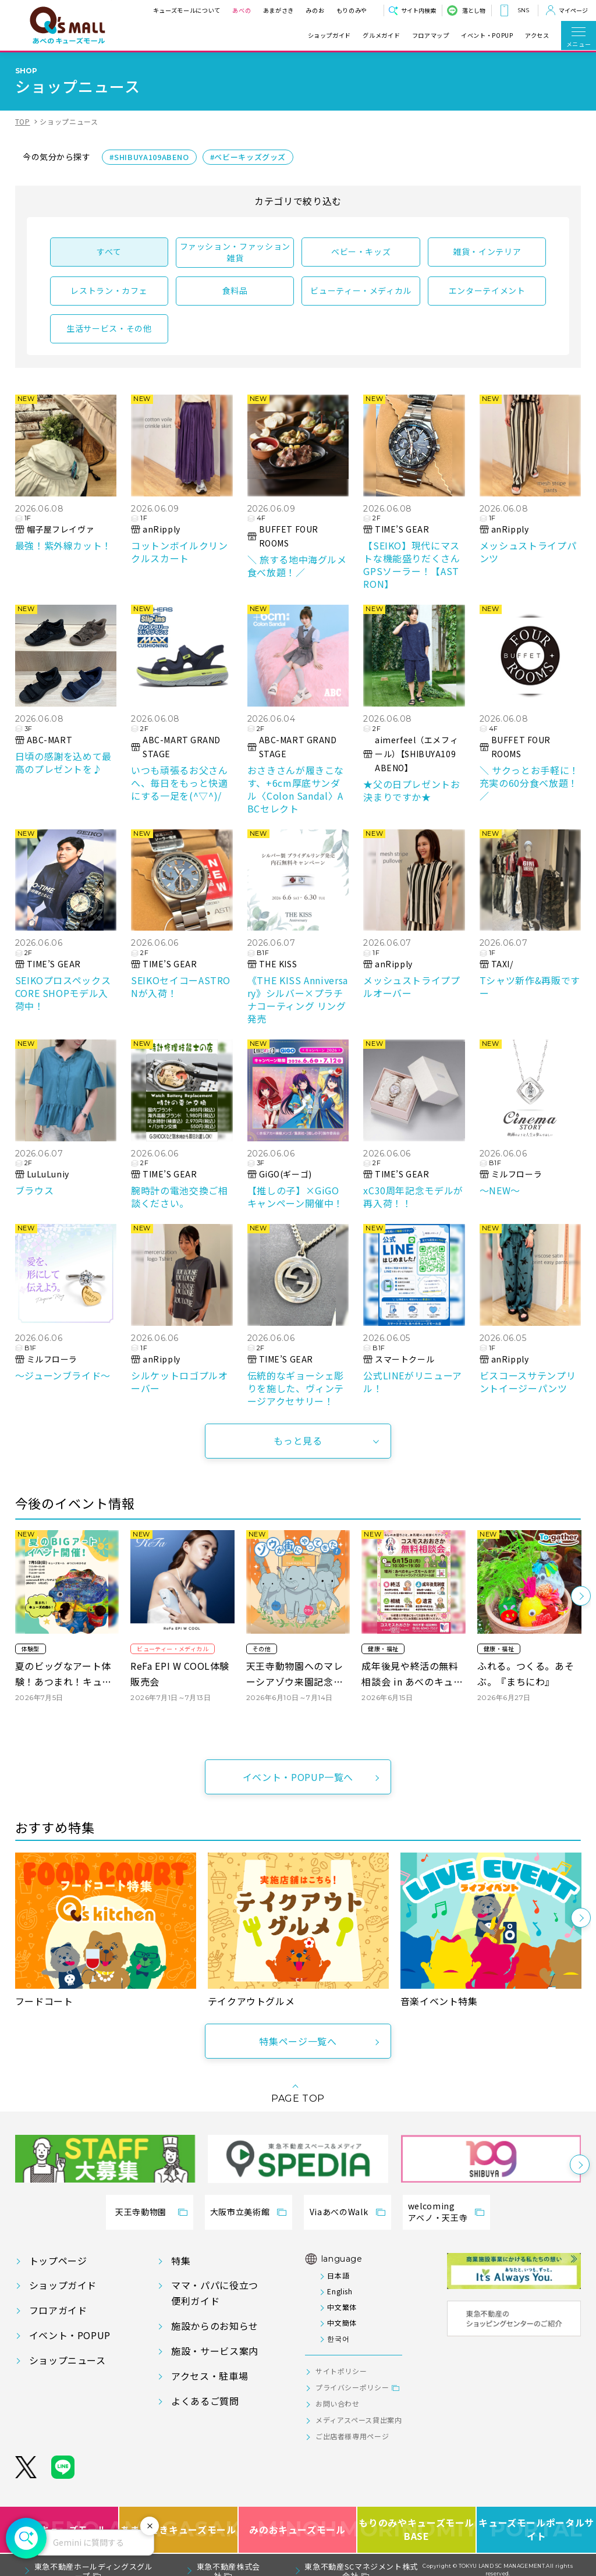  Describe the element at coordinates (417, 2530) in the screenshot. I see `もりのみやキューズモールBASE` at that location.